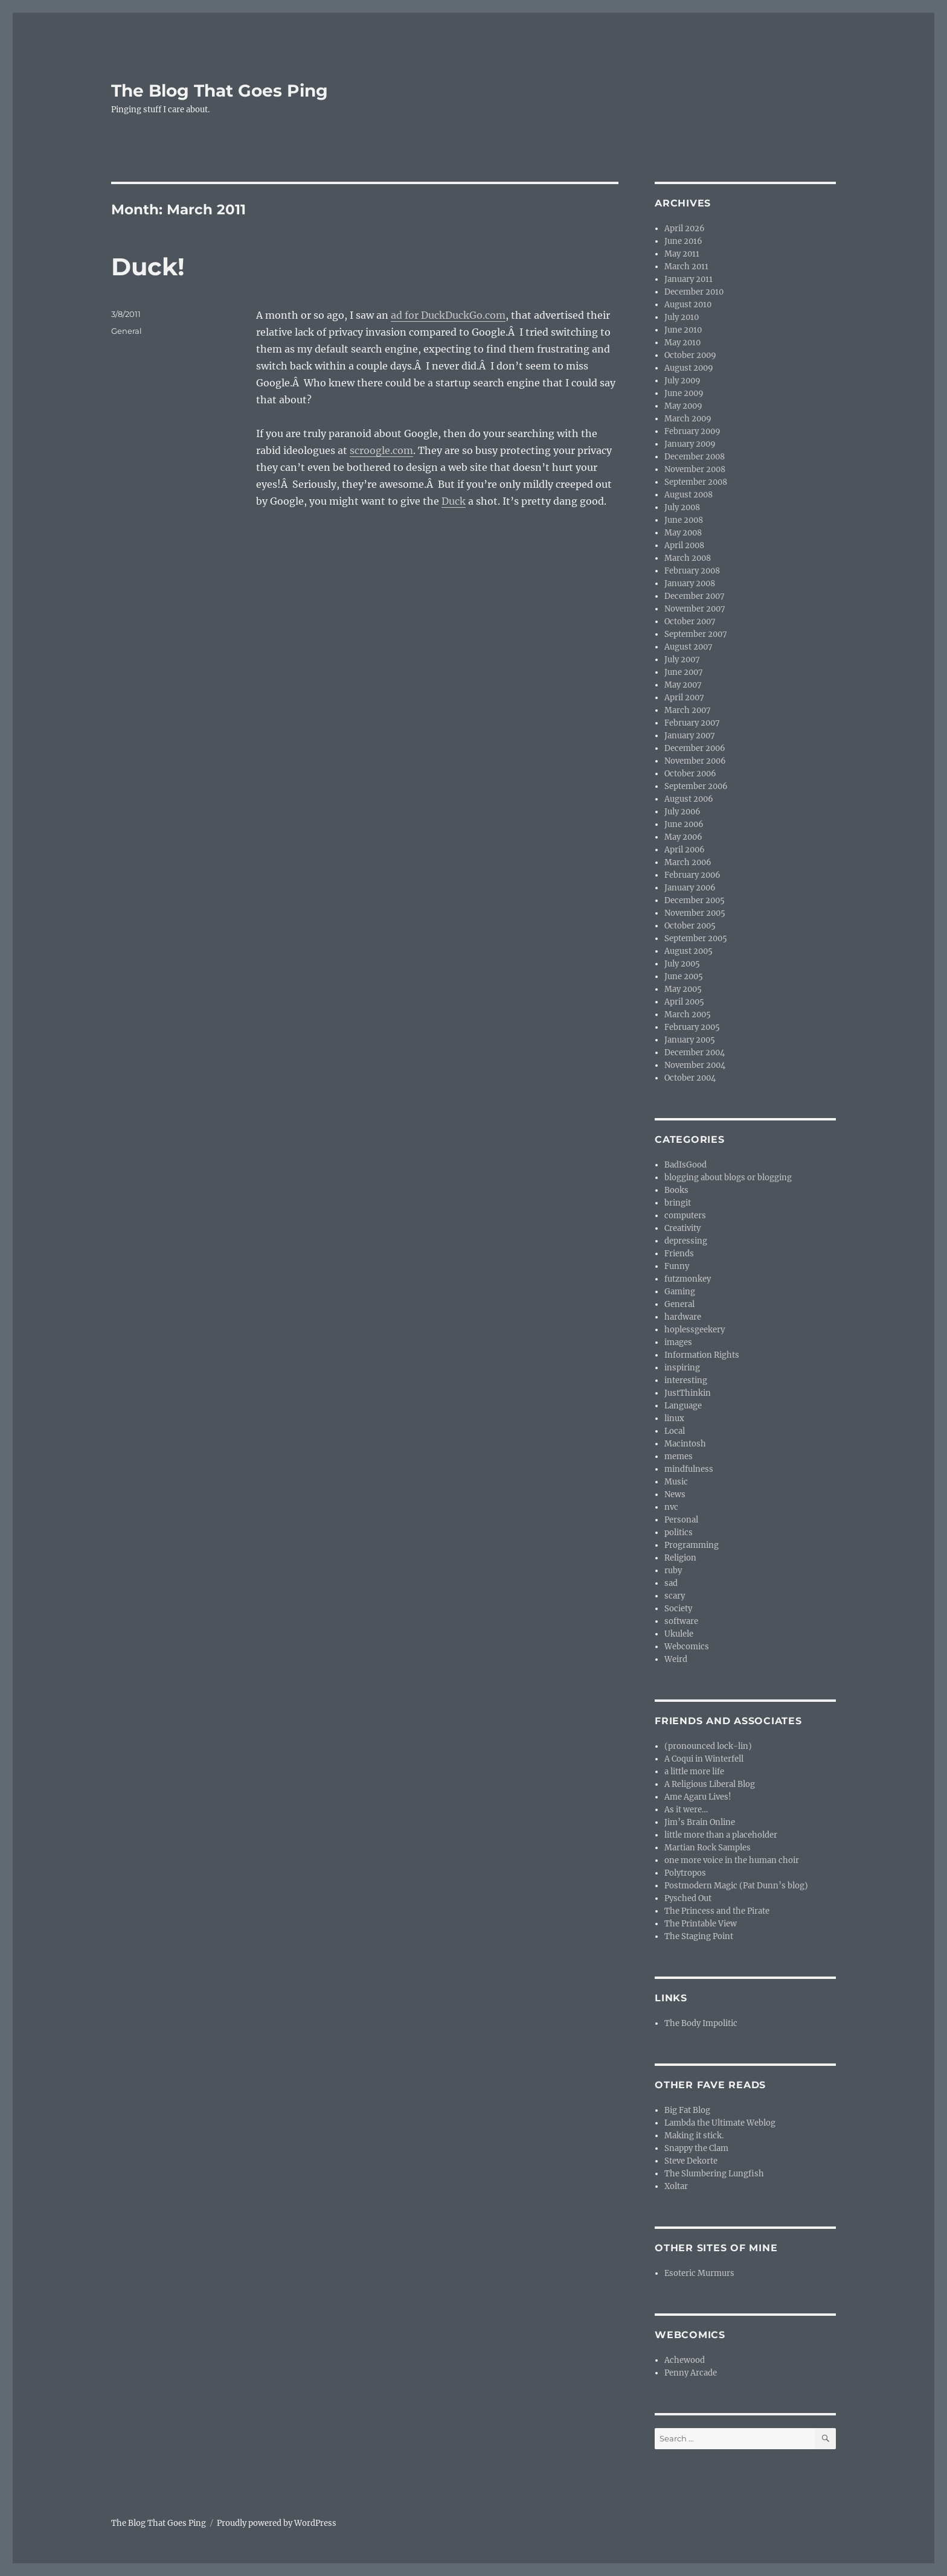 The width and height of the screenshot is (947, 2576). Describe the element at coordinates (676, 2186) in the screenshot. I see `Xoltar` at that location.